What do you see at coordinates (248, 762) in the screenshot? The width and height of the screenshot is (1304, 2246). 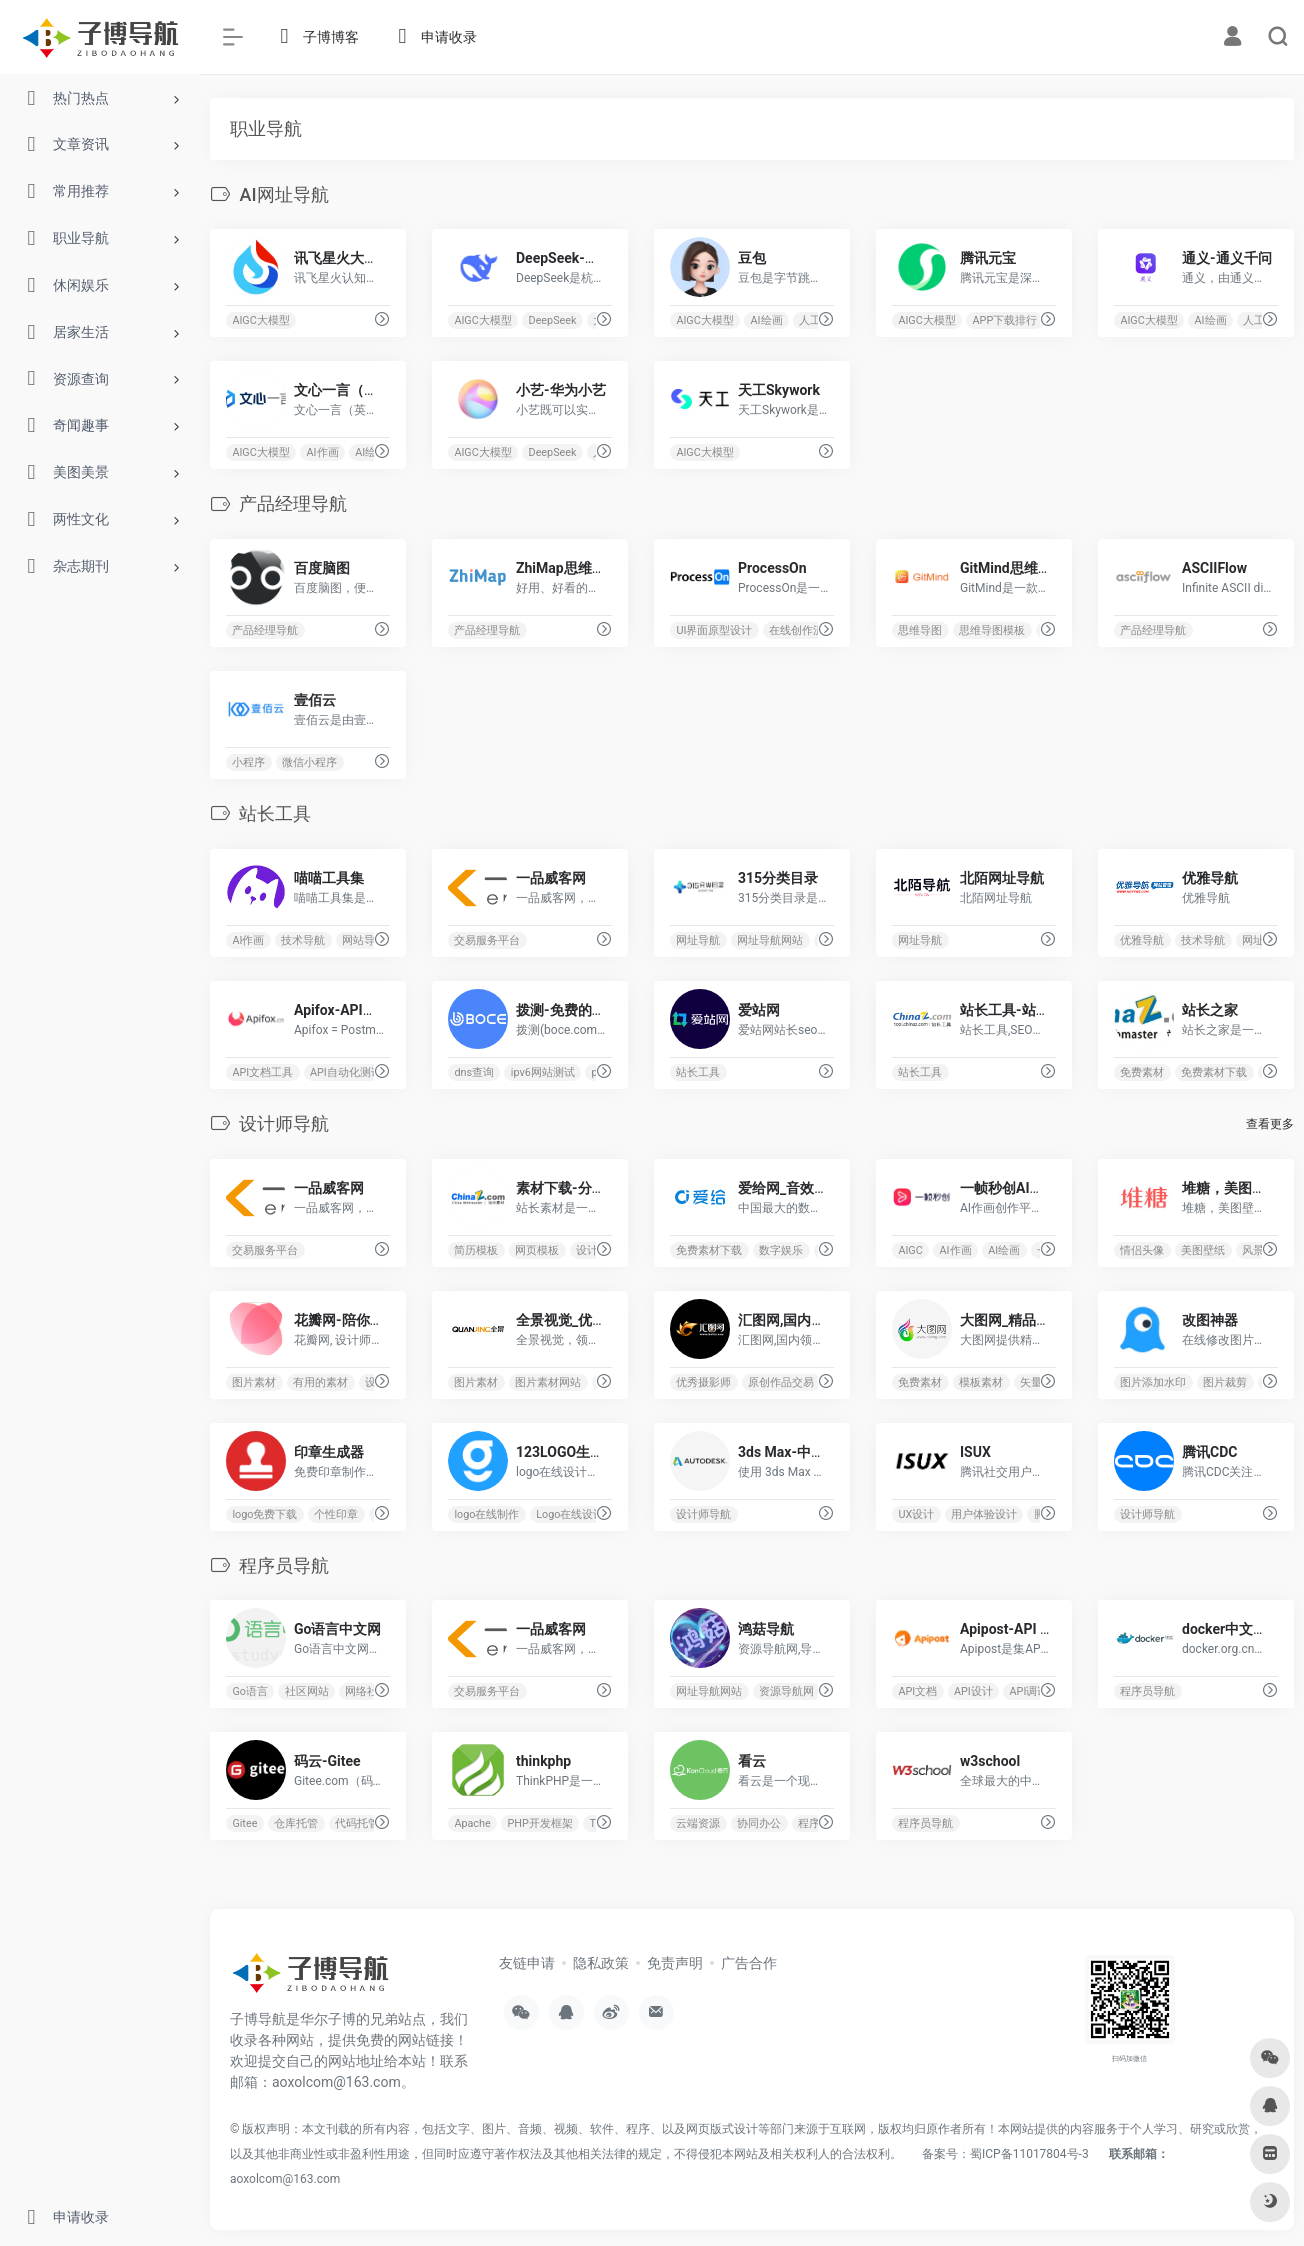 I see `小程序` at bounding box center [248, 762].